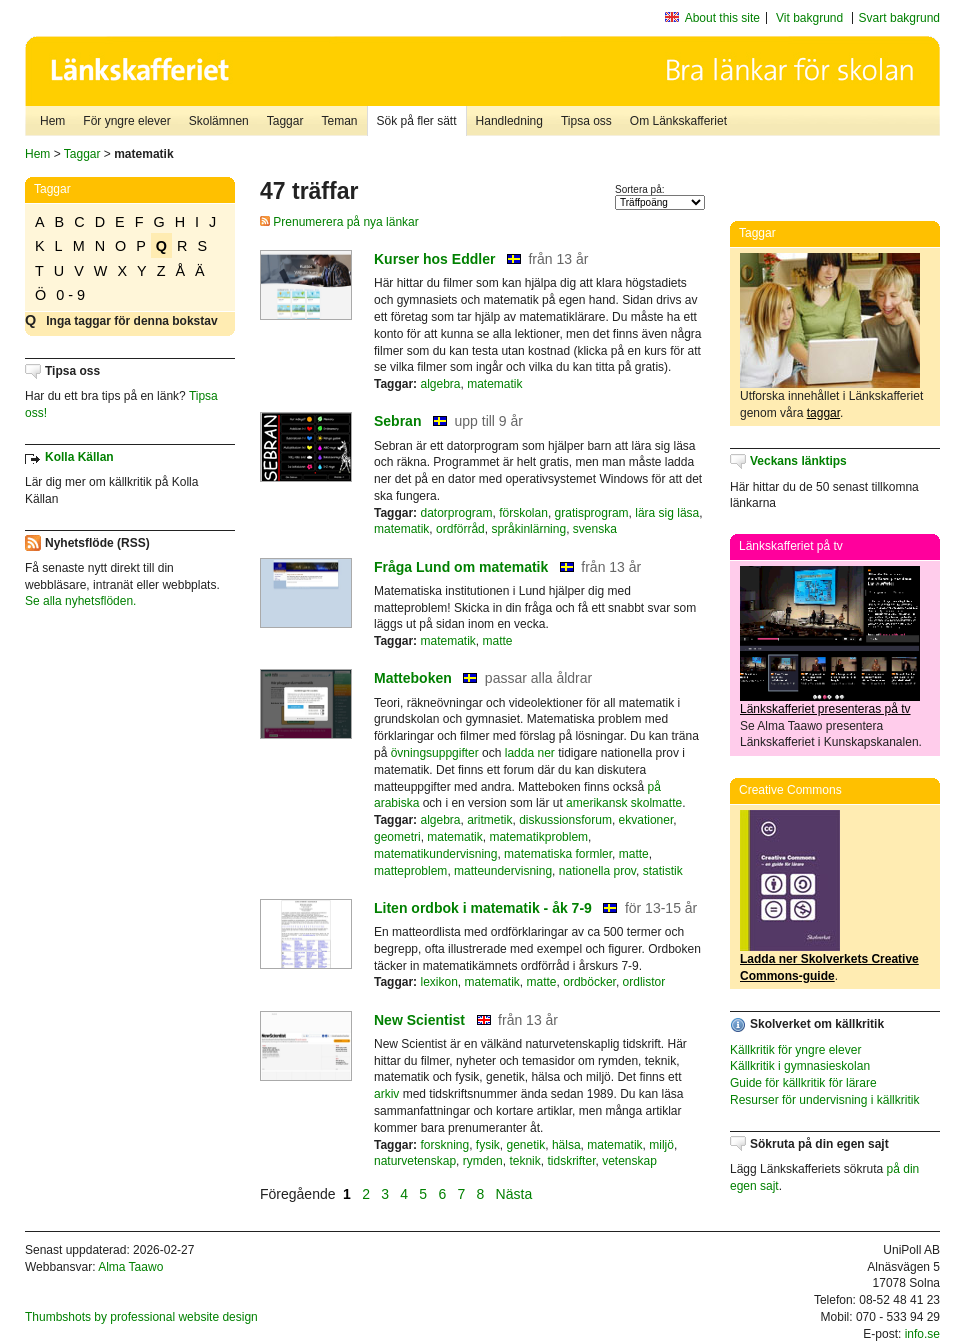  I want to click on taggar, so click(823, 413).